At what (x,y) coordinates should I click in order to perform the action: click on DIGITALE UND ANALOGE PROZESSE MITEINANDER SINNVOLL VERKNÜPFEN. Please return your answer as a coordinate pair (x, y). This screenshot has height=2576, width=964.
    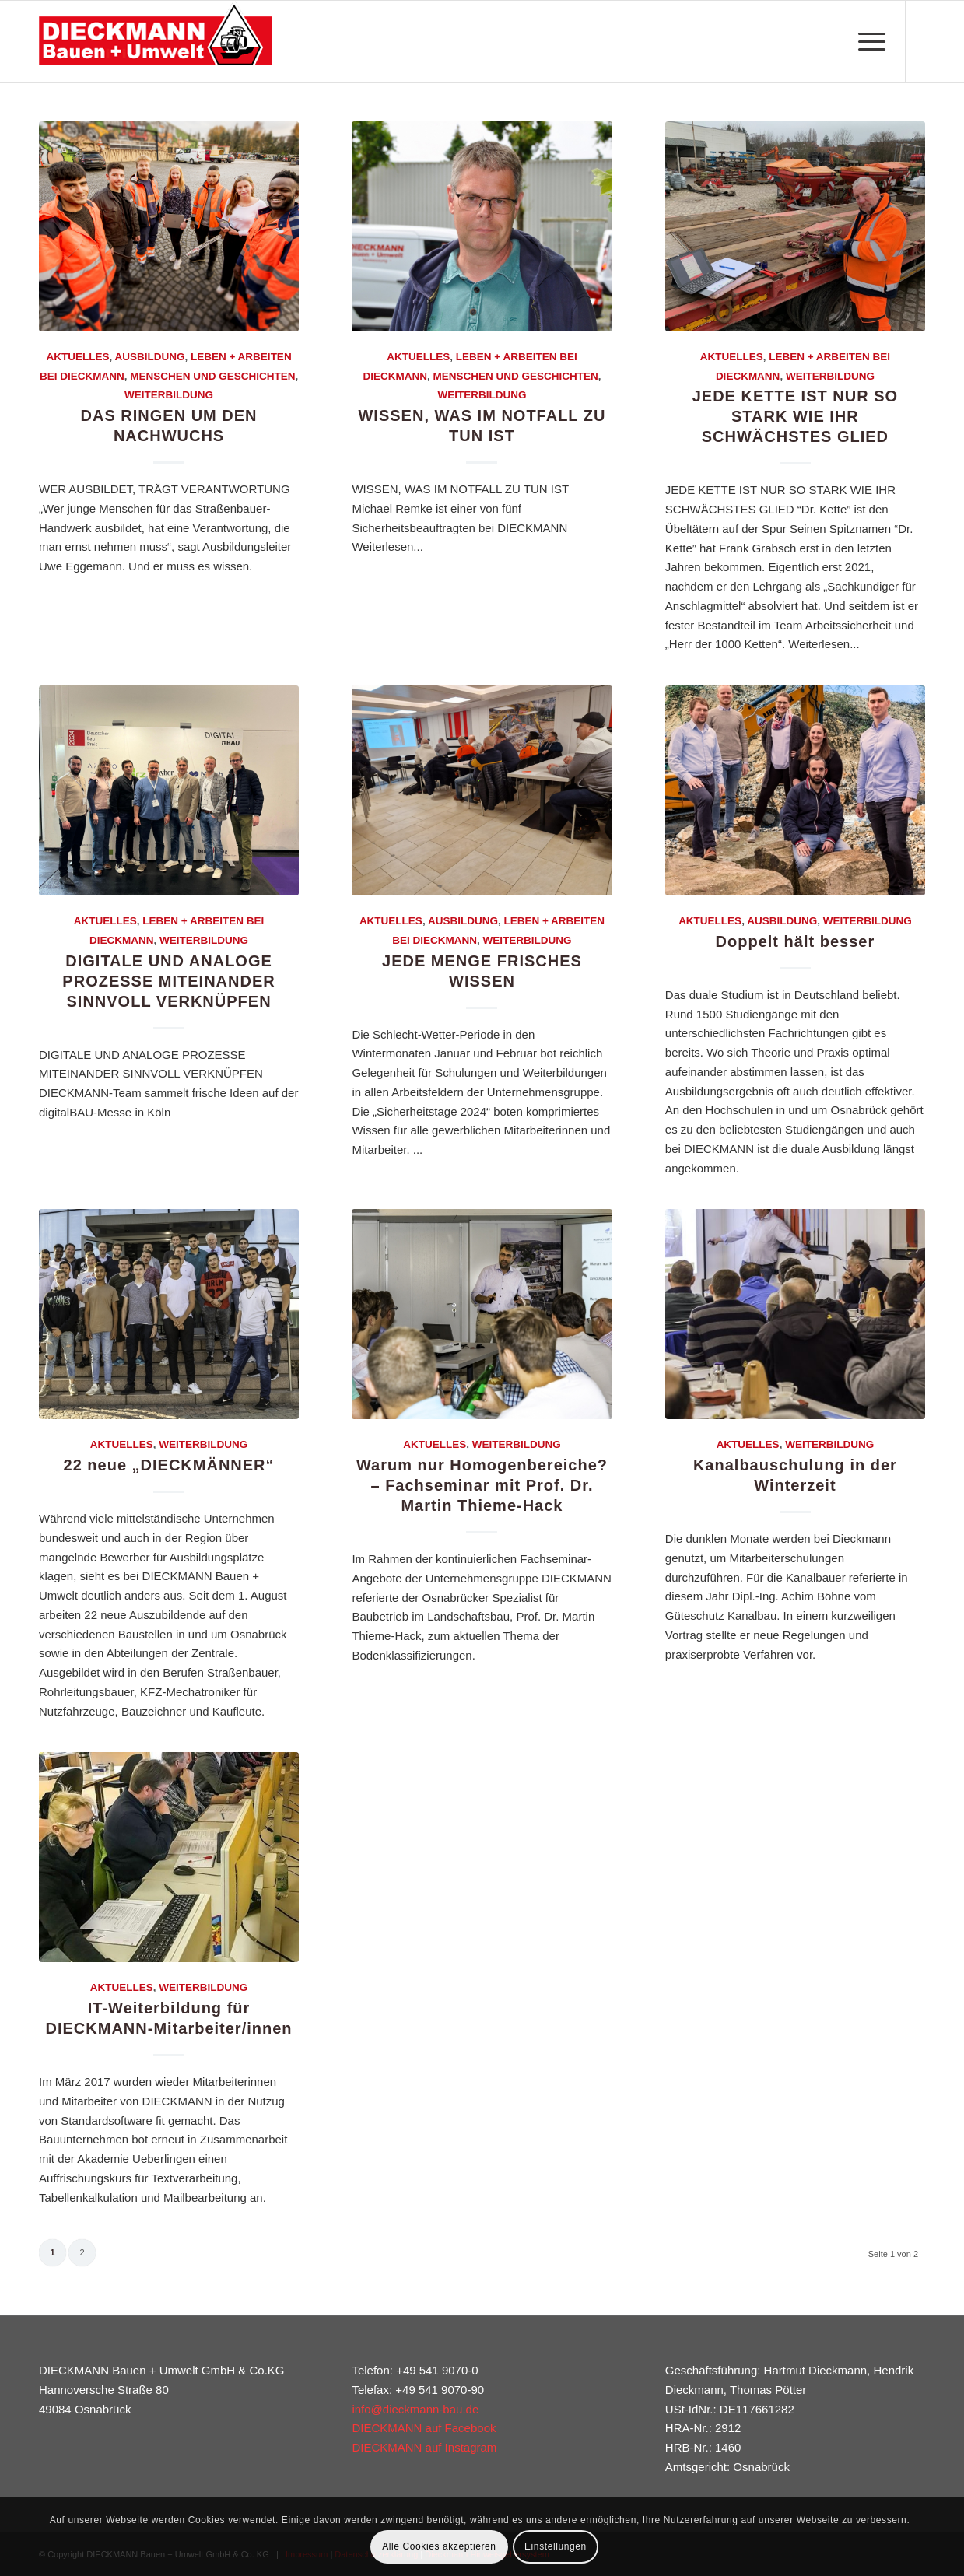
    Looking at the image, I should click on (168, 981).